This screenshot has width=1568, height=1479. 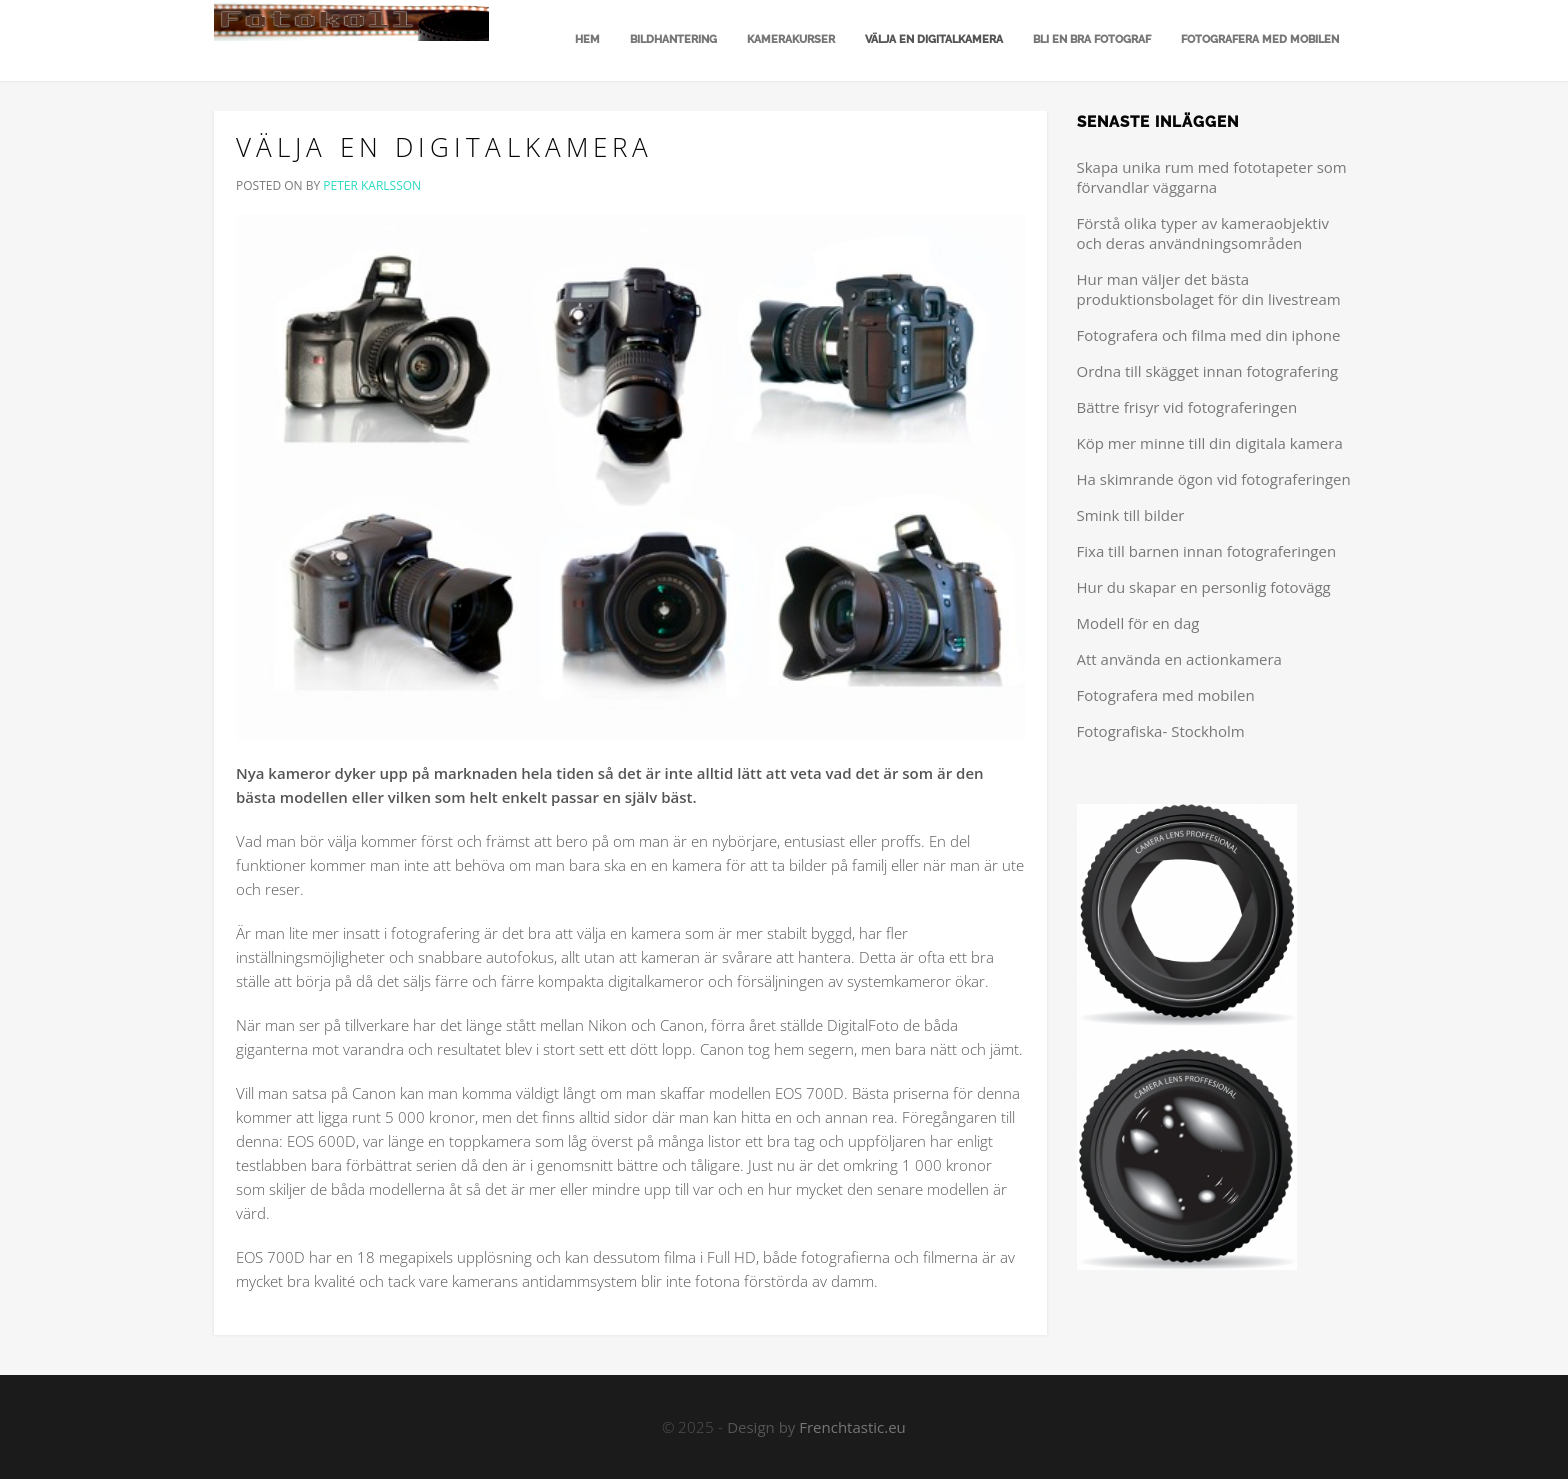 I want to click on Peter Karlsson, so click(x=372, y=185).